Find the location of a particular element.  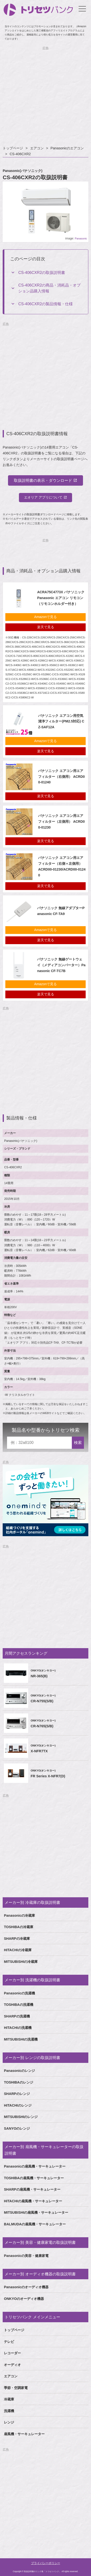

Panasonicのエアコン is located at coordinates (67, 148).